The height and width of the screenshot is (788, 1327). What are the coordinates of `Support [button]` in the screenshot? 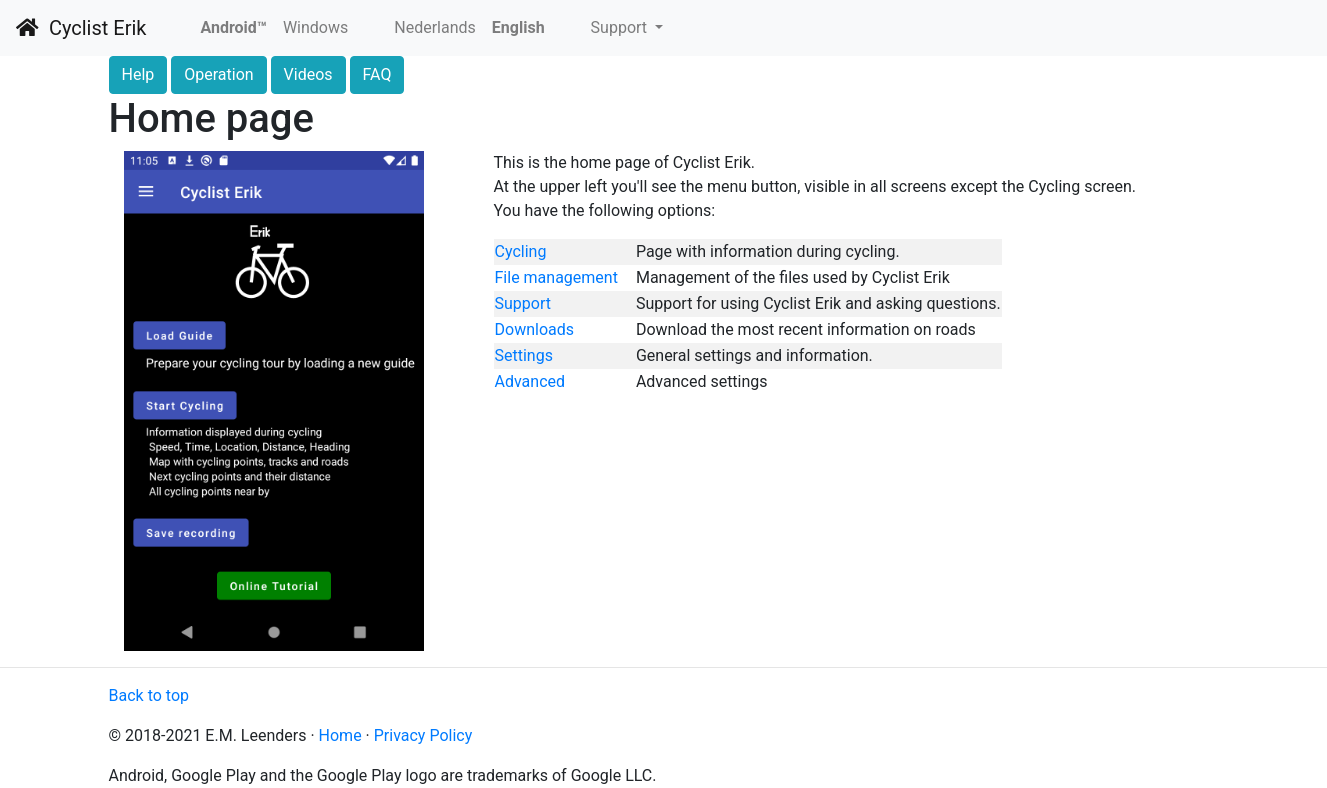 It's located at (621, 27).